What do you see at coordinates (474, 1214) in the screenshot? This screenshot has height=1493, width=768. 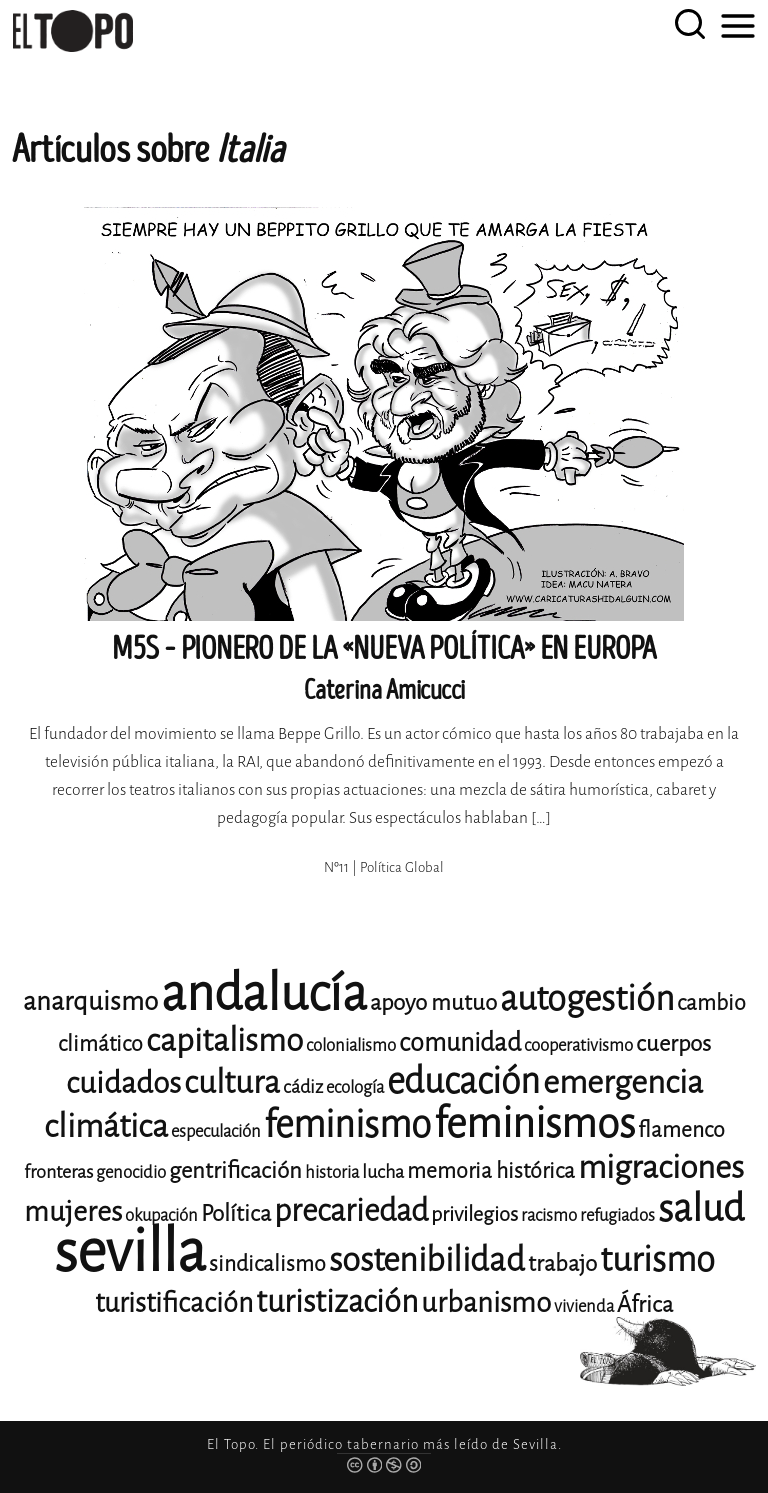 I see `privilegios [privilegios (13 elementos)]` at bounding box center [474, 1214].